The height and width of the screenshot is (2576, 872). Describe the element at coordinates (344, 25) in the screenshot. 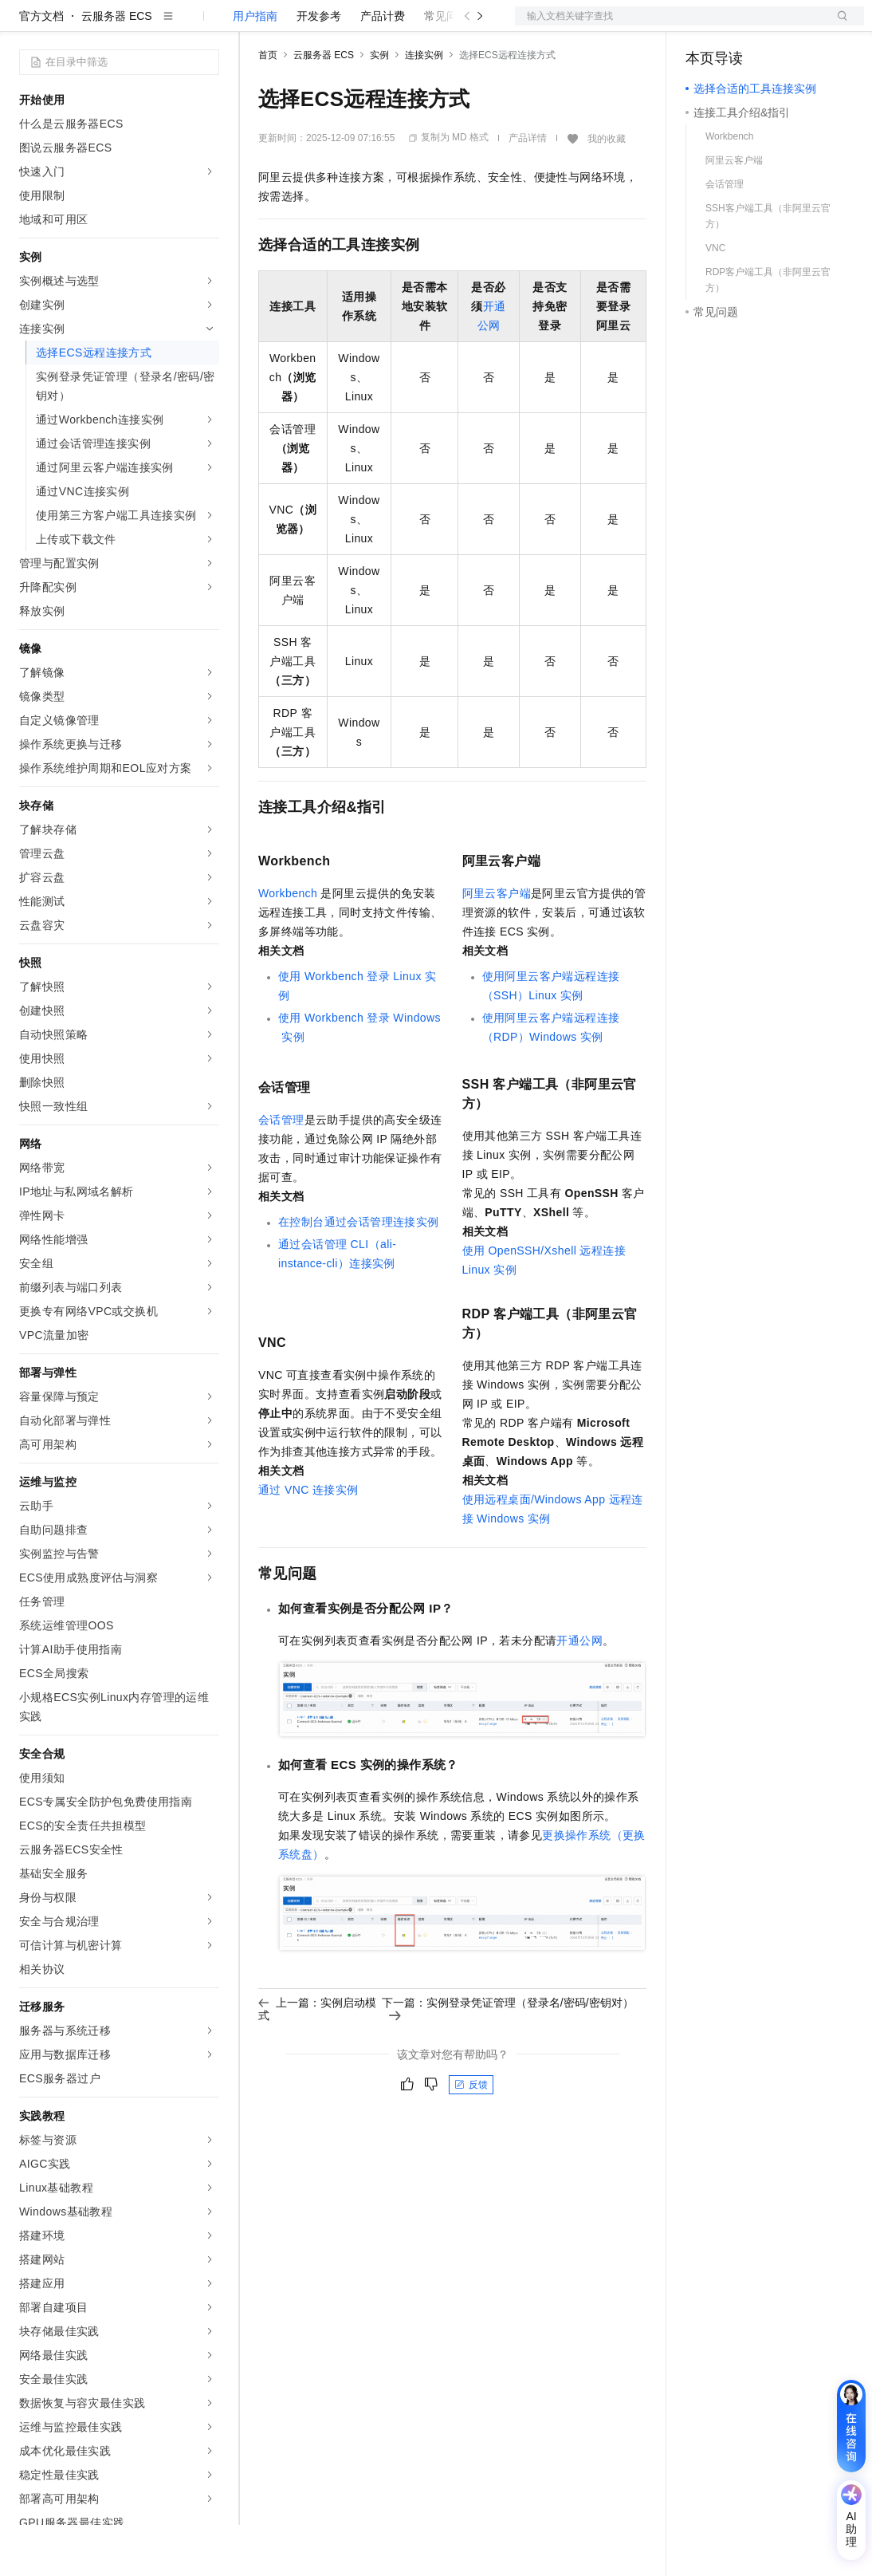

I see `定价` at that location.